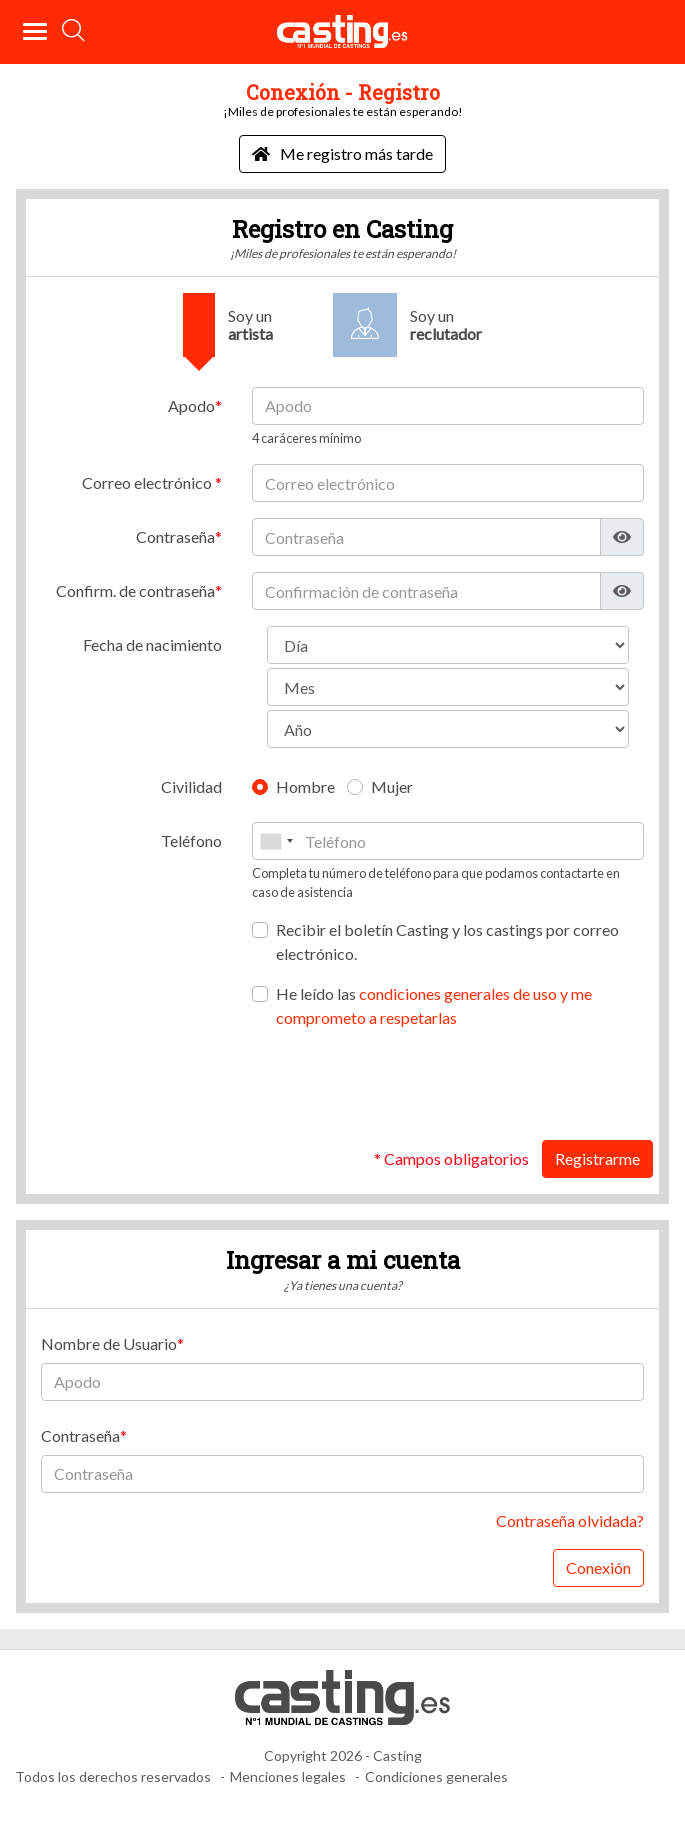 The height and width of the screenshot is (1827, 685). Describe the element at coordinates (305, 786) in the screenshot. I see `Hombre` at that location.